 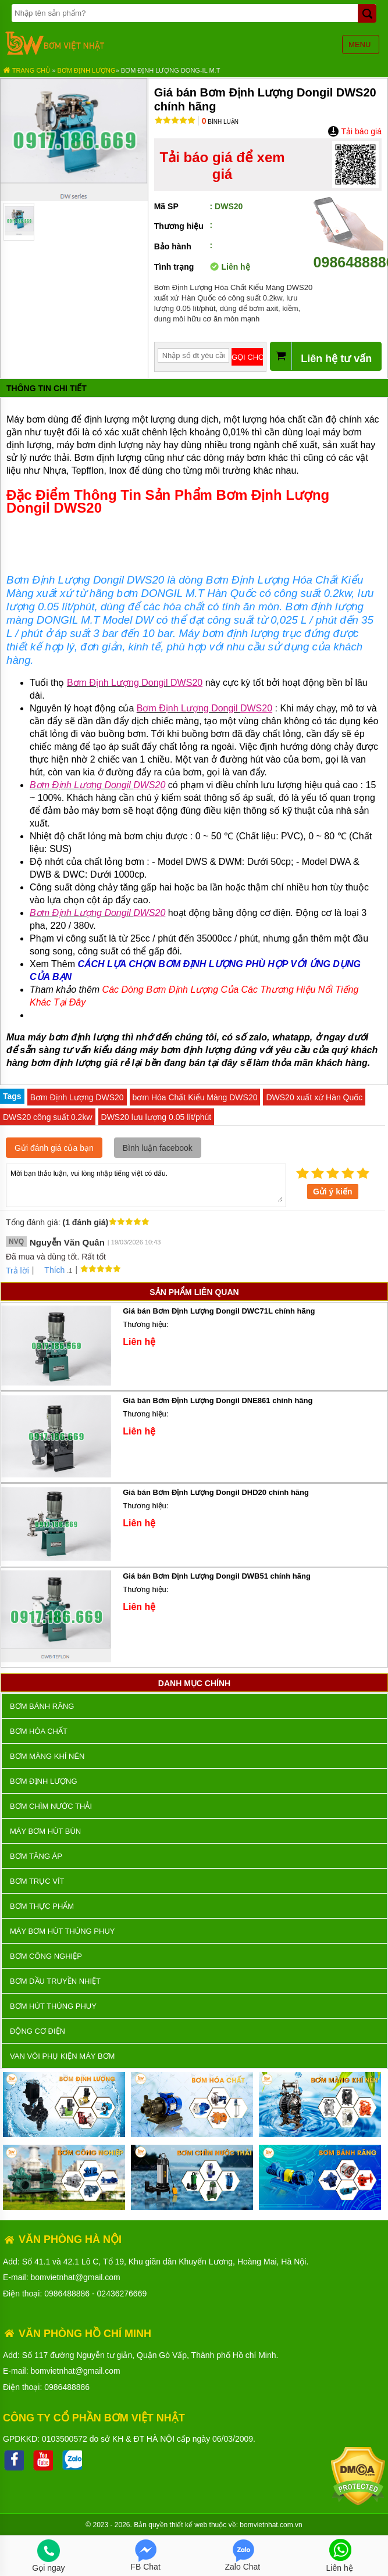 I want to click on Bơm chìm nước thải, so click(x=51, y=1806).